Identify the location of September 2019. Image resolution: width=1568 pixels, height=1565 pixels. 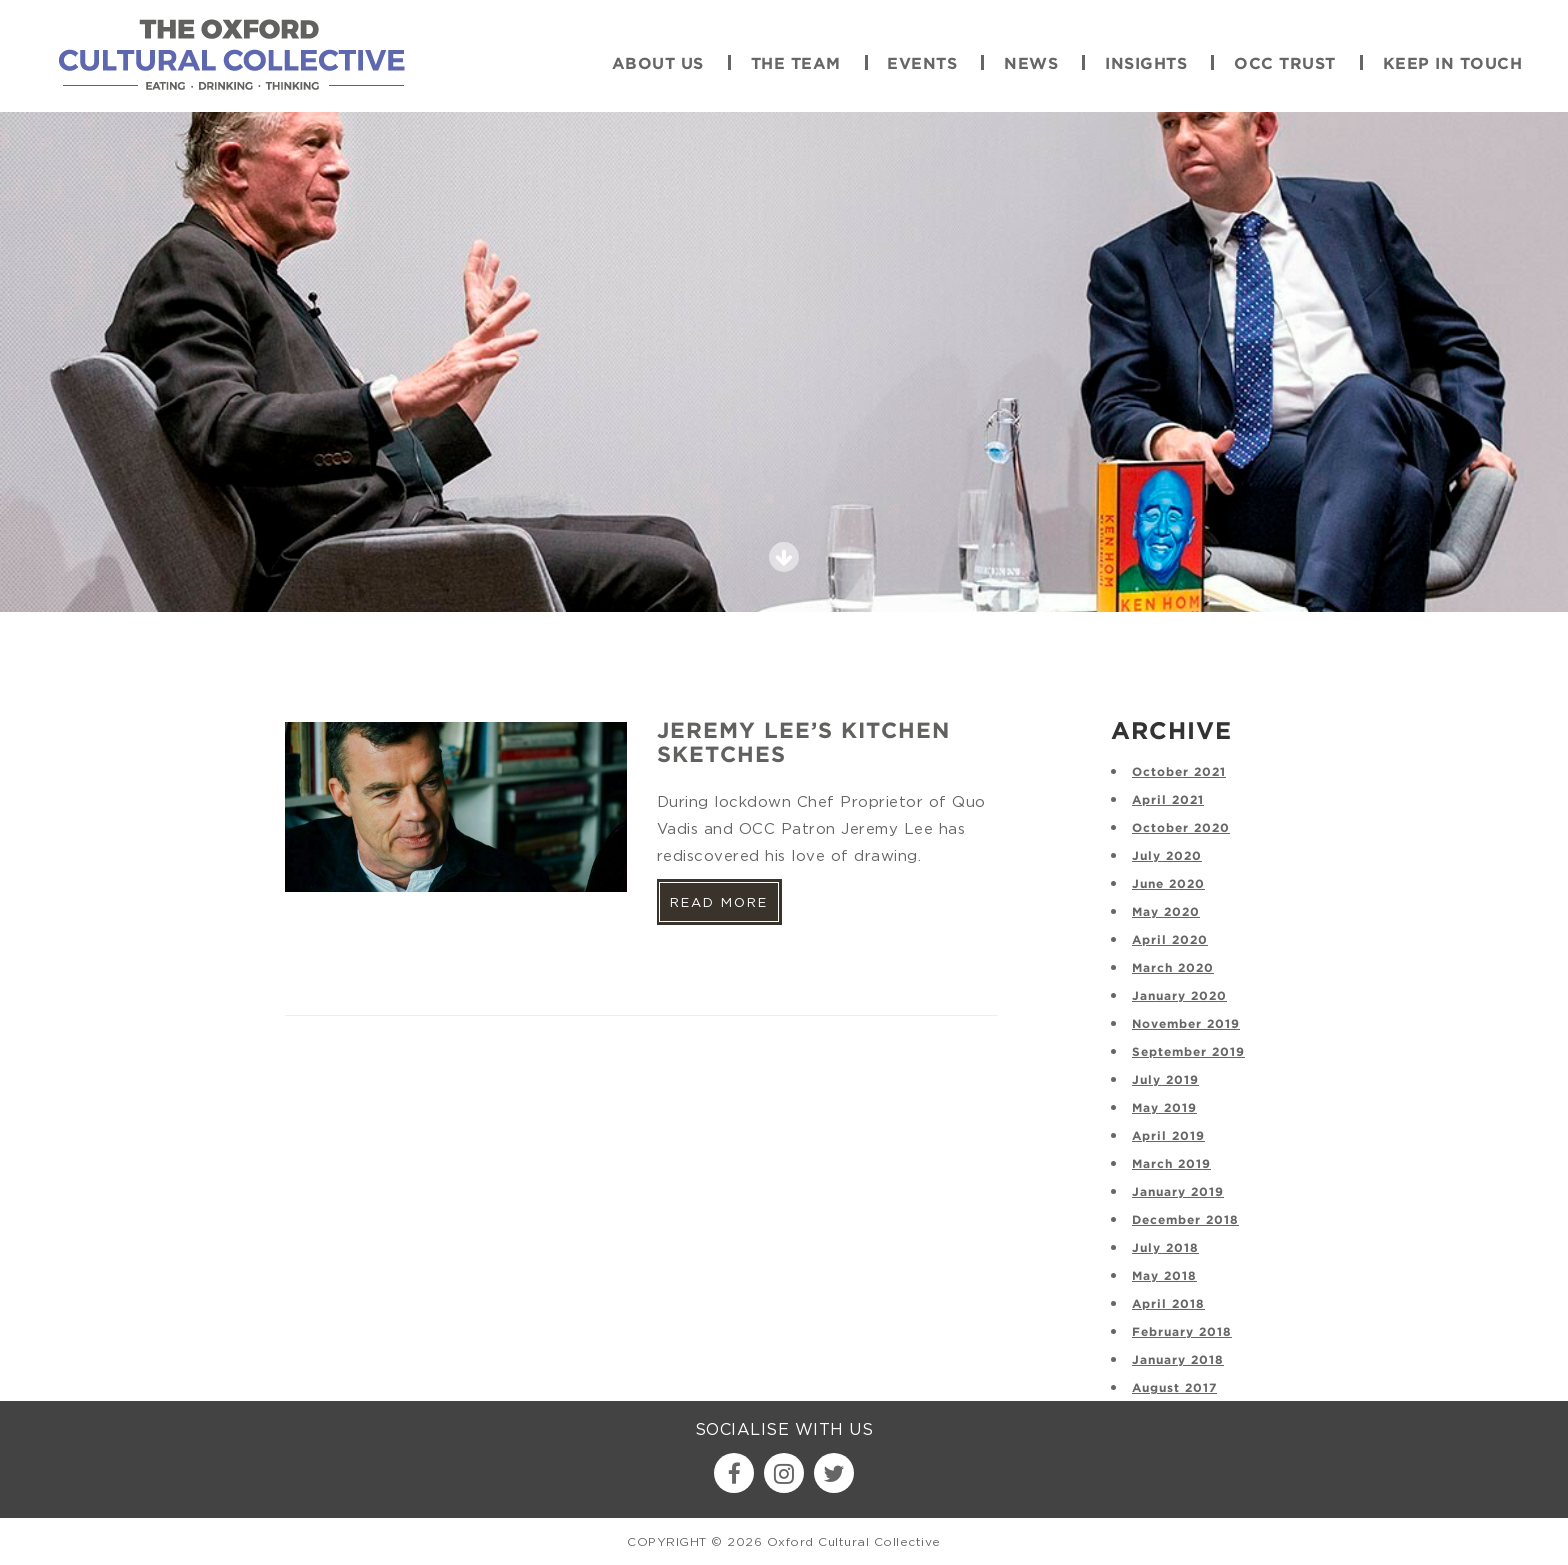
(1188, 1052).